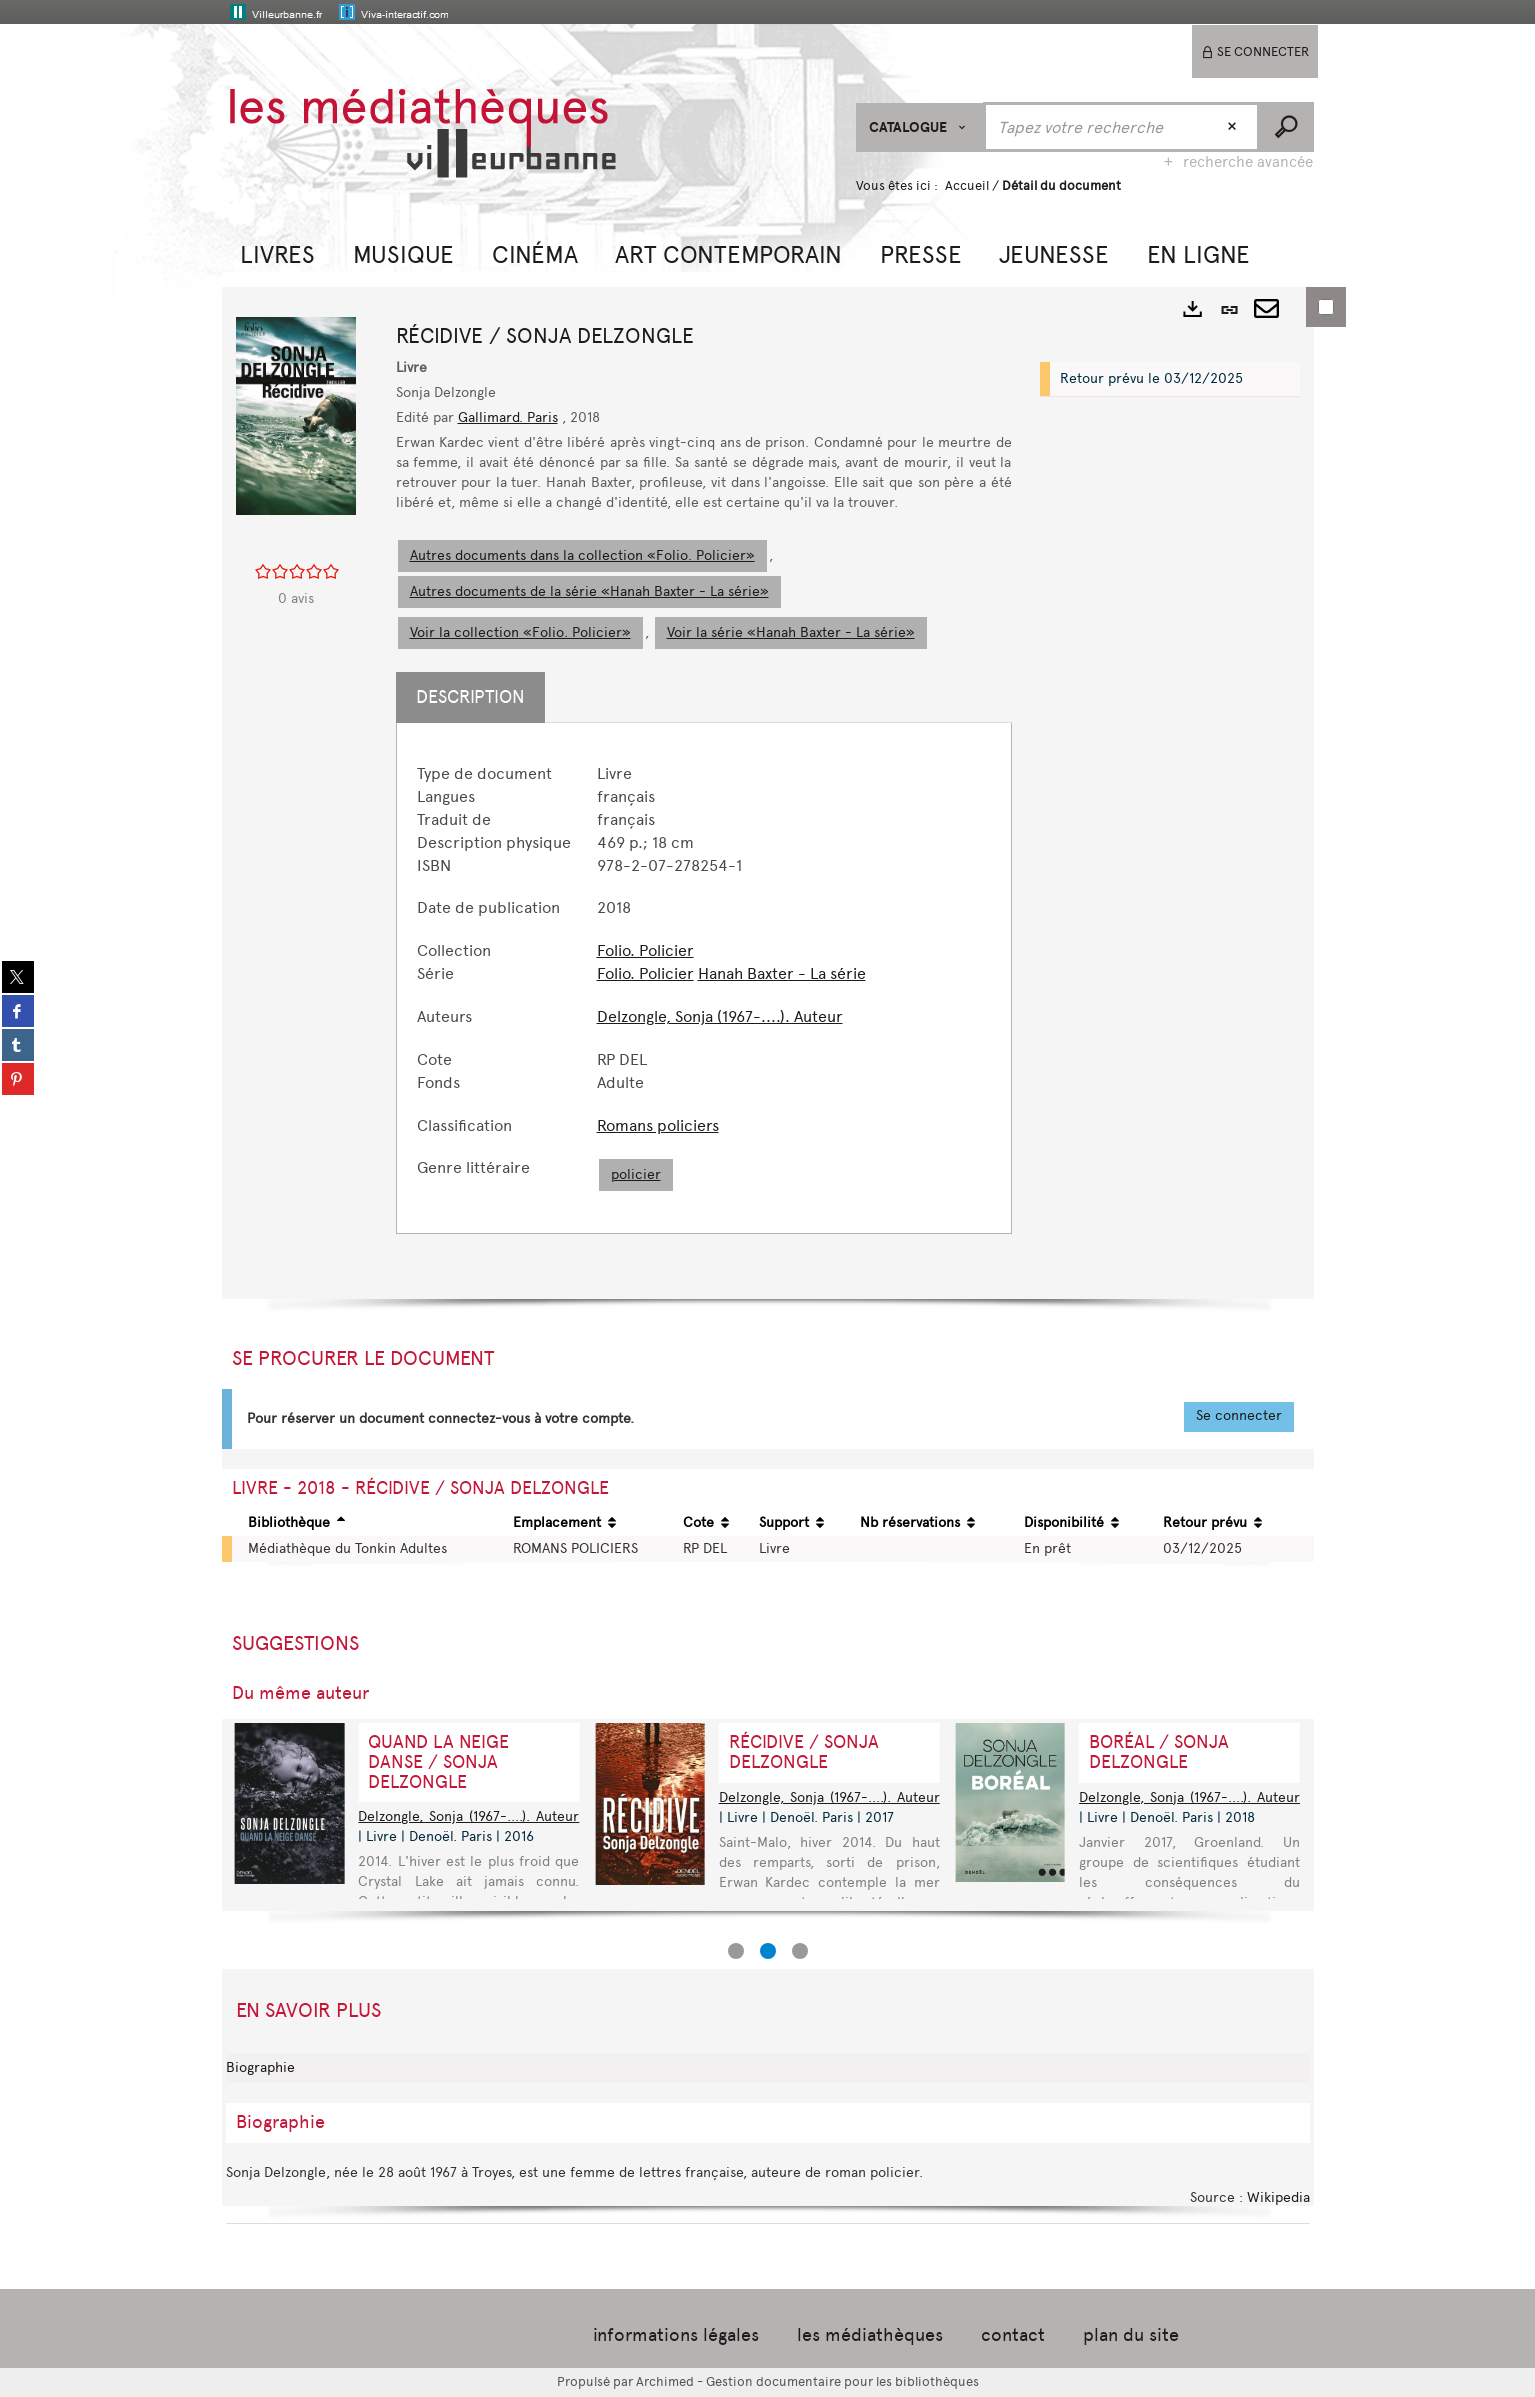 The width and height of the screenshot is (1535, 2397). I want to click on Description [tab], so click(470, 697).